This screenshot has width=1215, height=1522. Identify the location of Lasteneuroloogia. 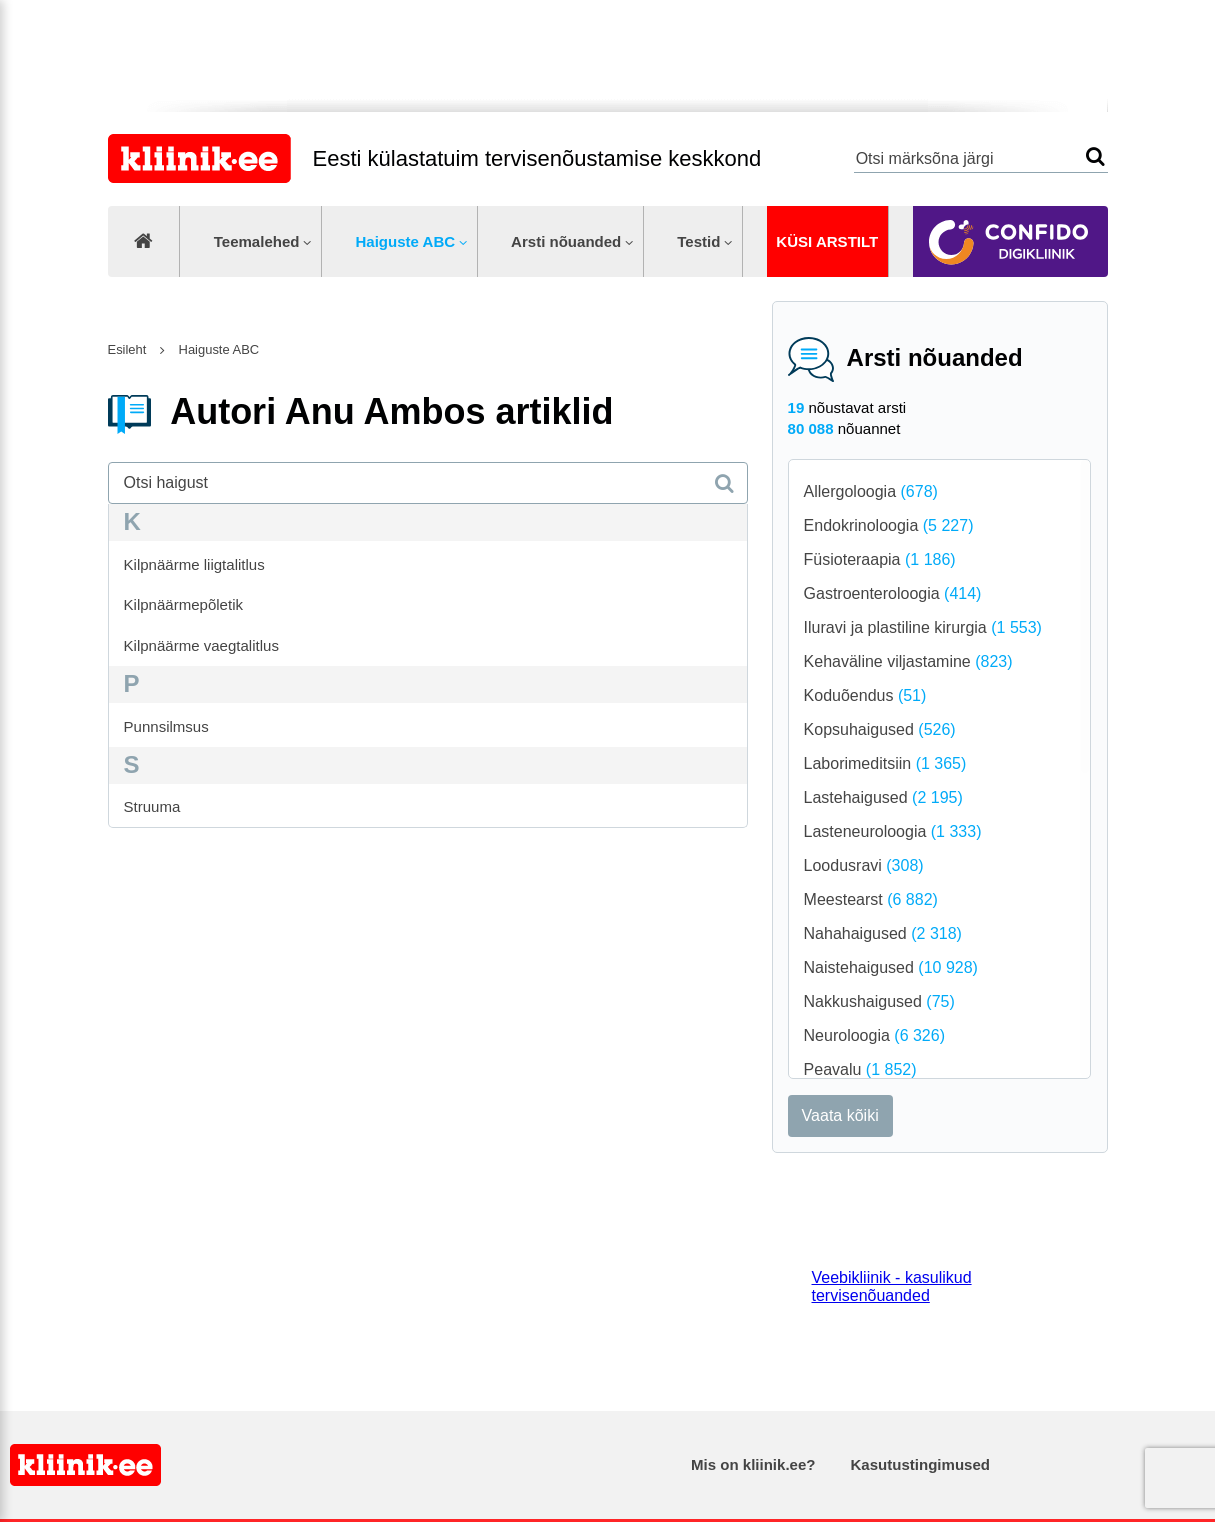
(893, 831).